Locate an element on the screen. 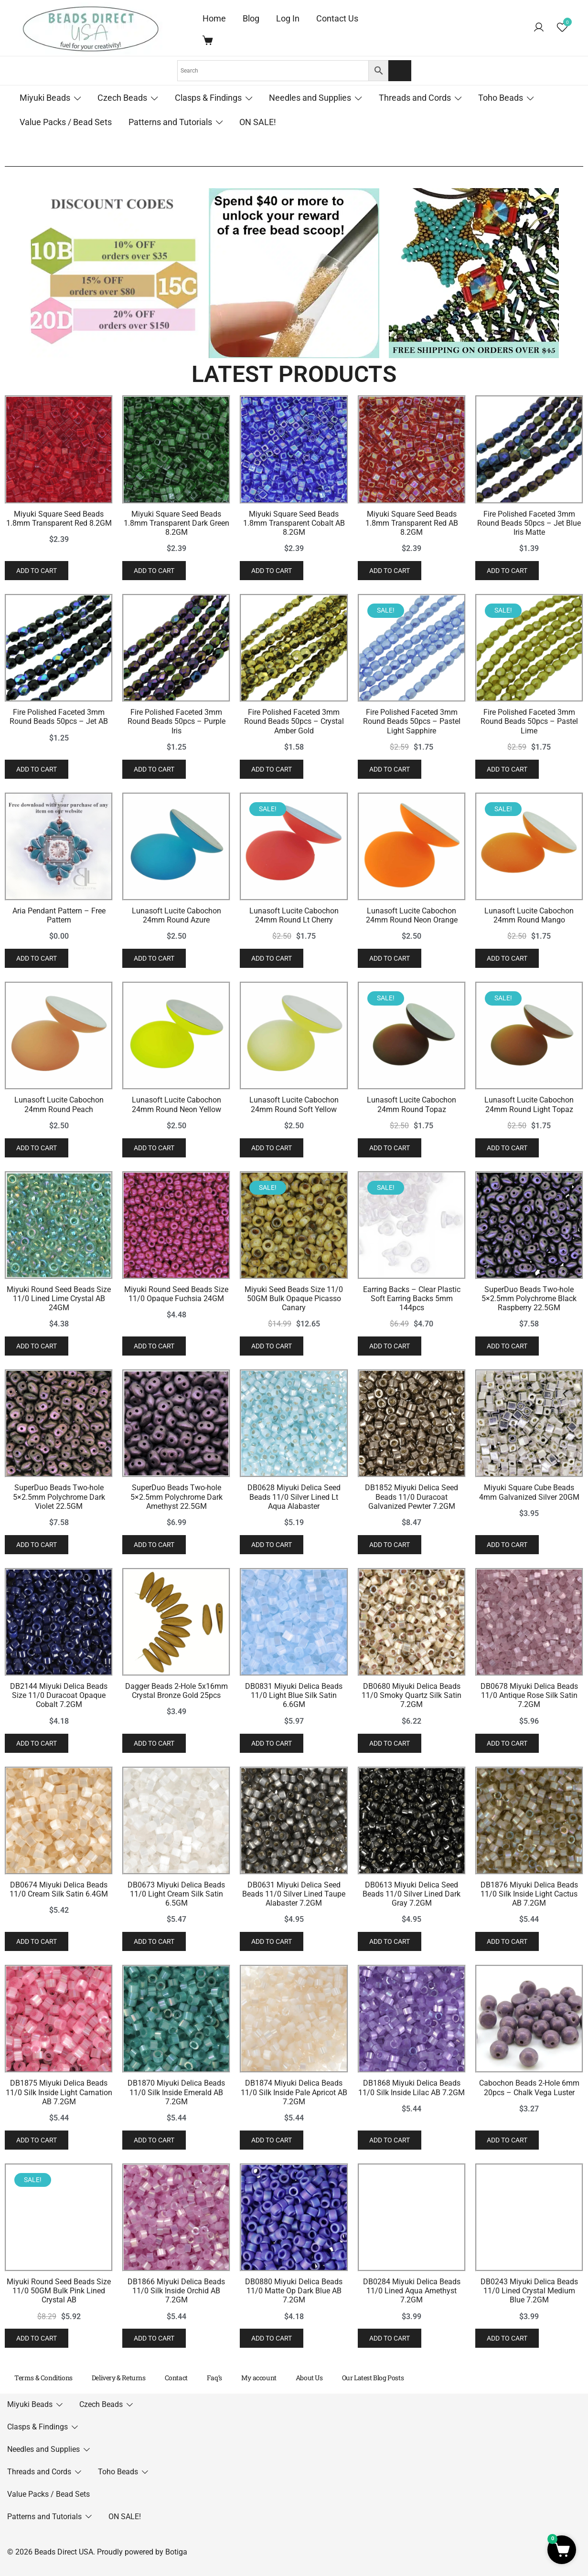  Czech Beads is located at coordinates (122, 98).